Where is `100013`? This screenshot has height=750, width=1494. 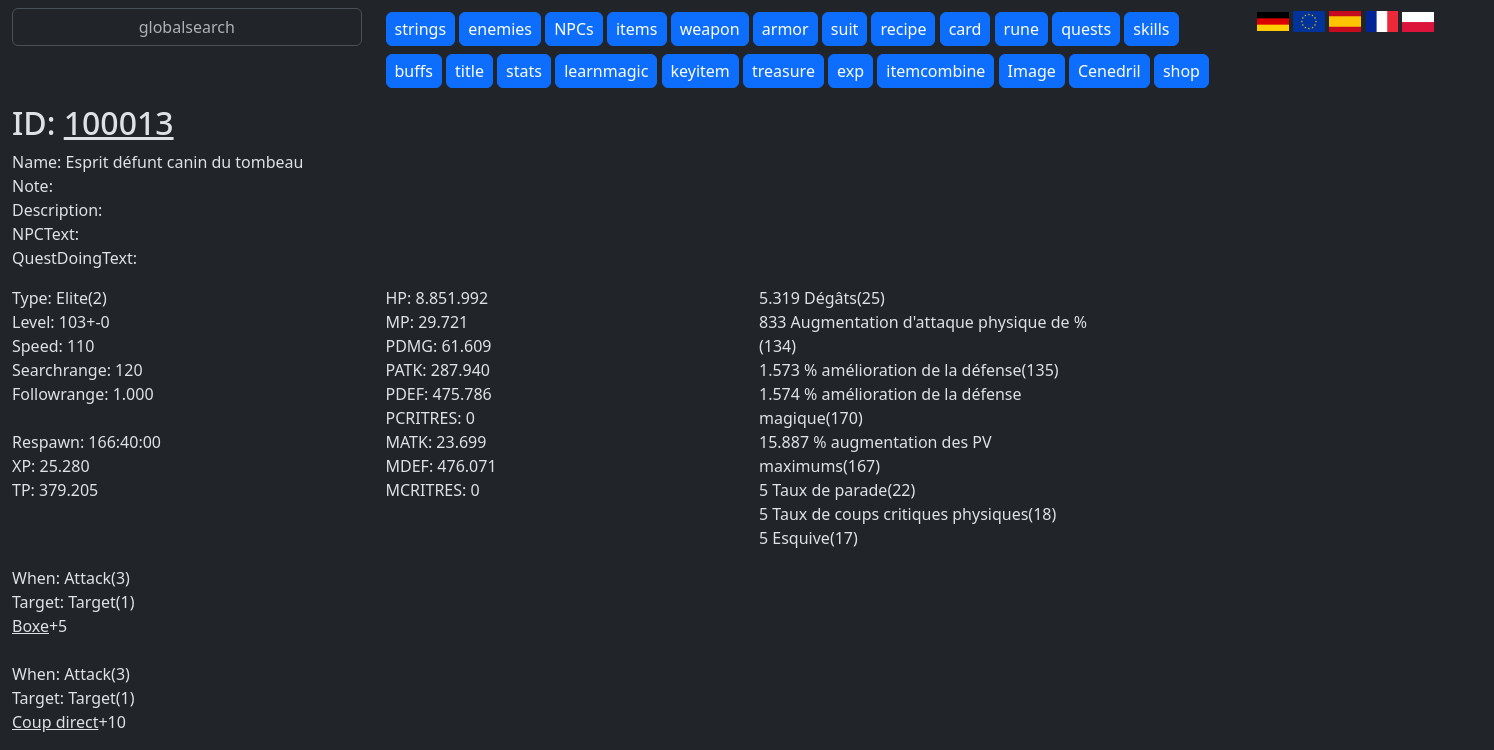 100013 is located at coordinates (119, 122).